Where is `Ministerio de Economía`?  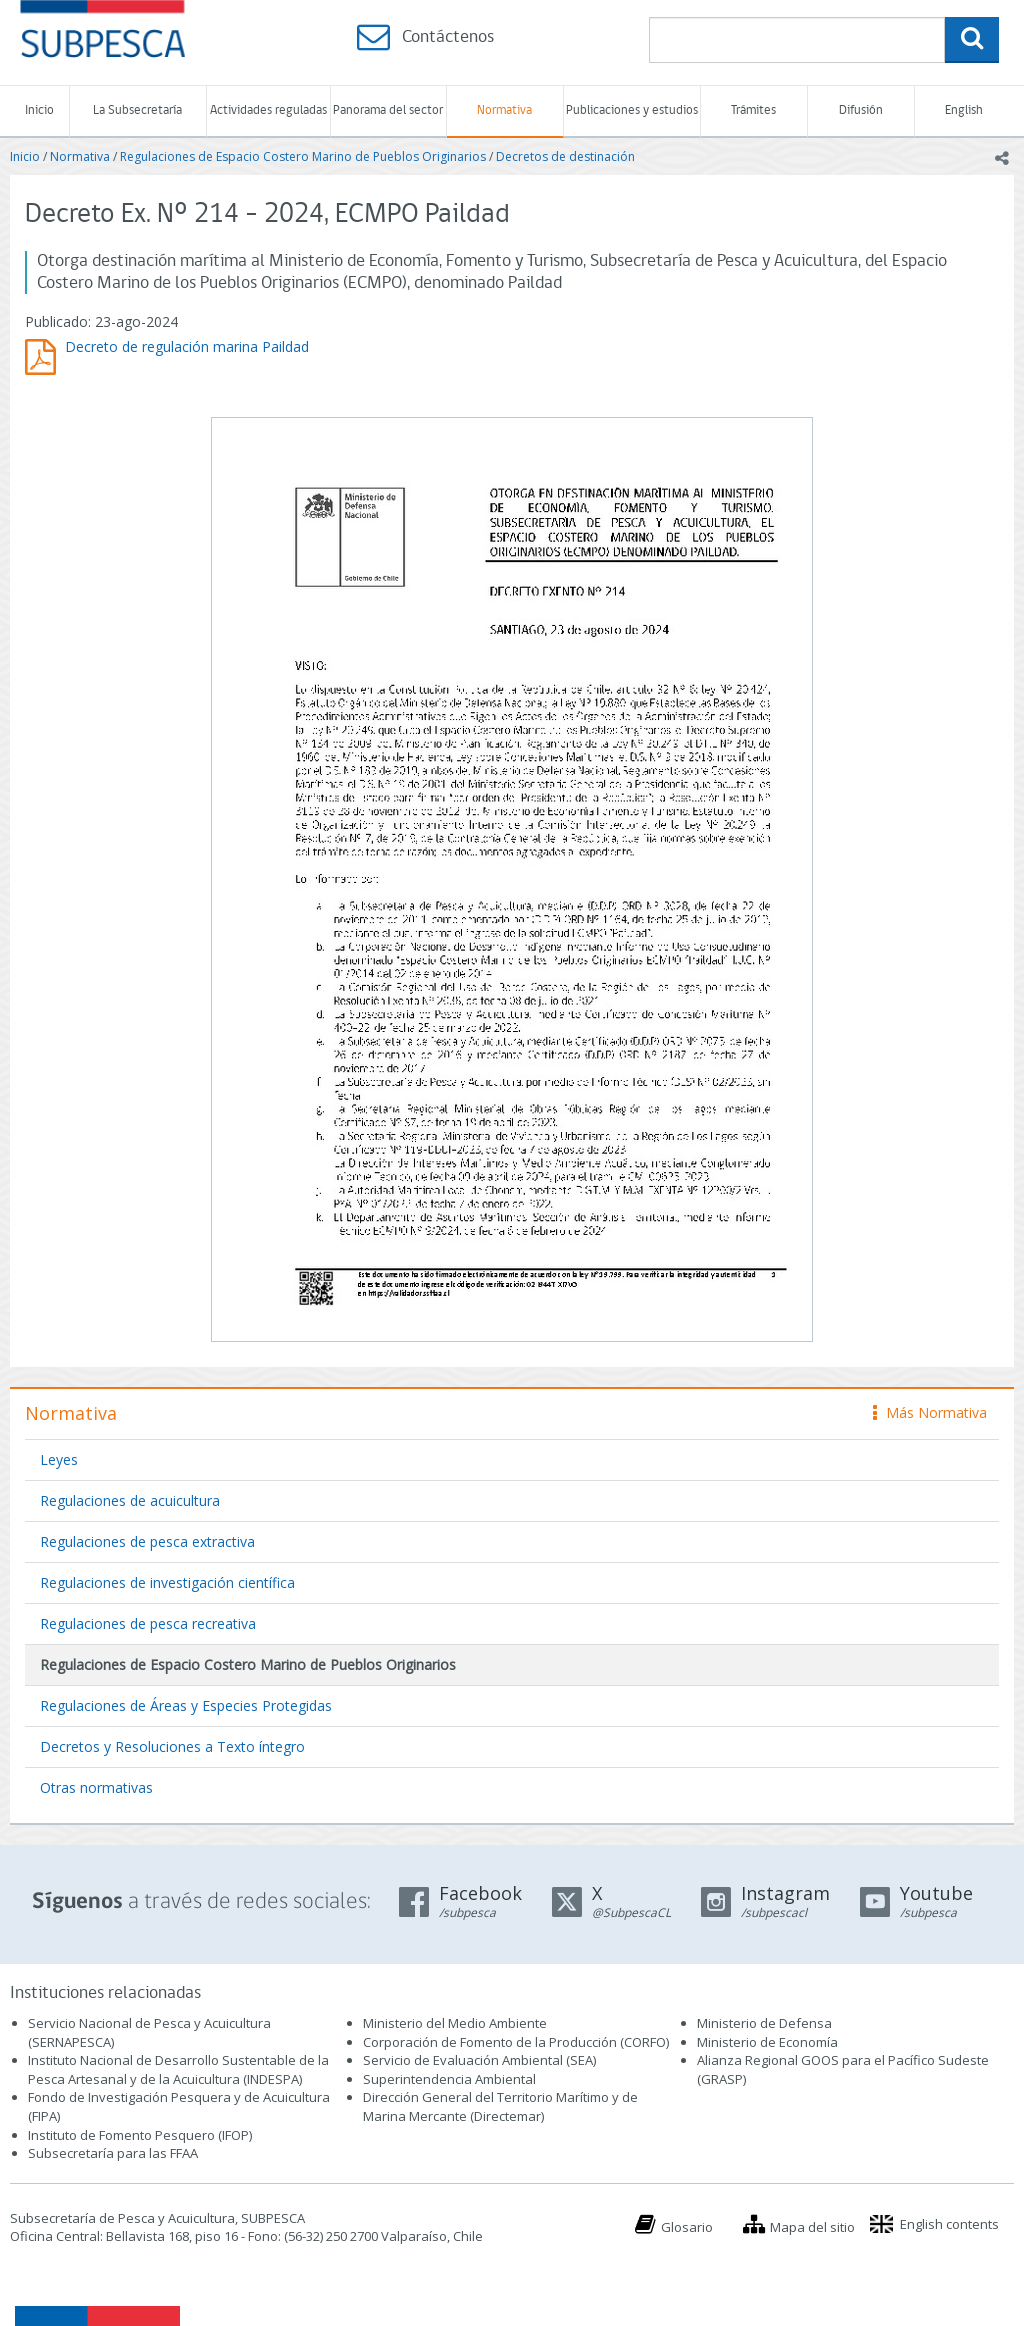 Ministerio de Economía is located at coordinates (767, 2042).